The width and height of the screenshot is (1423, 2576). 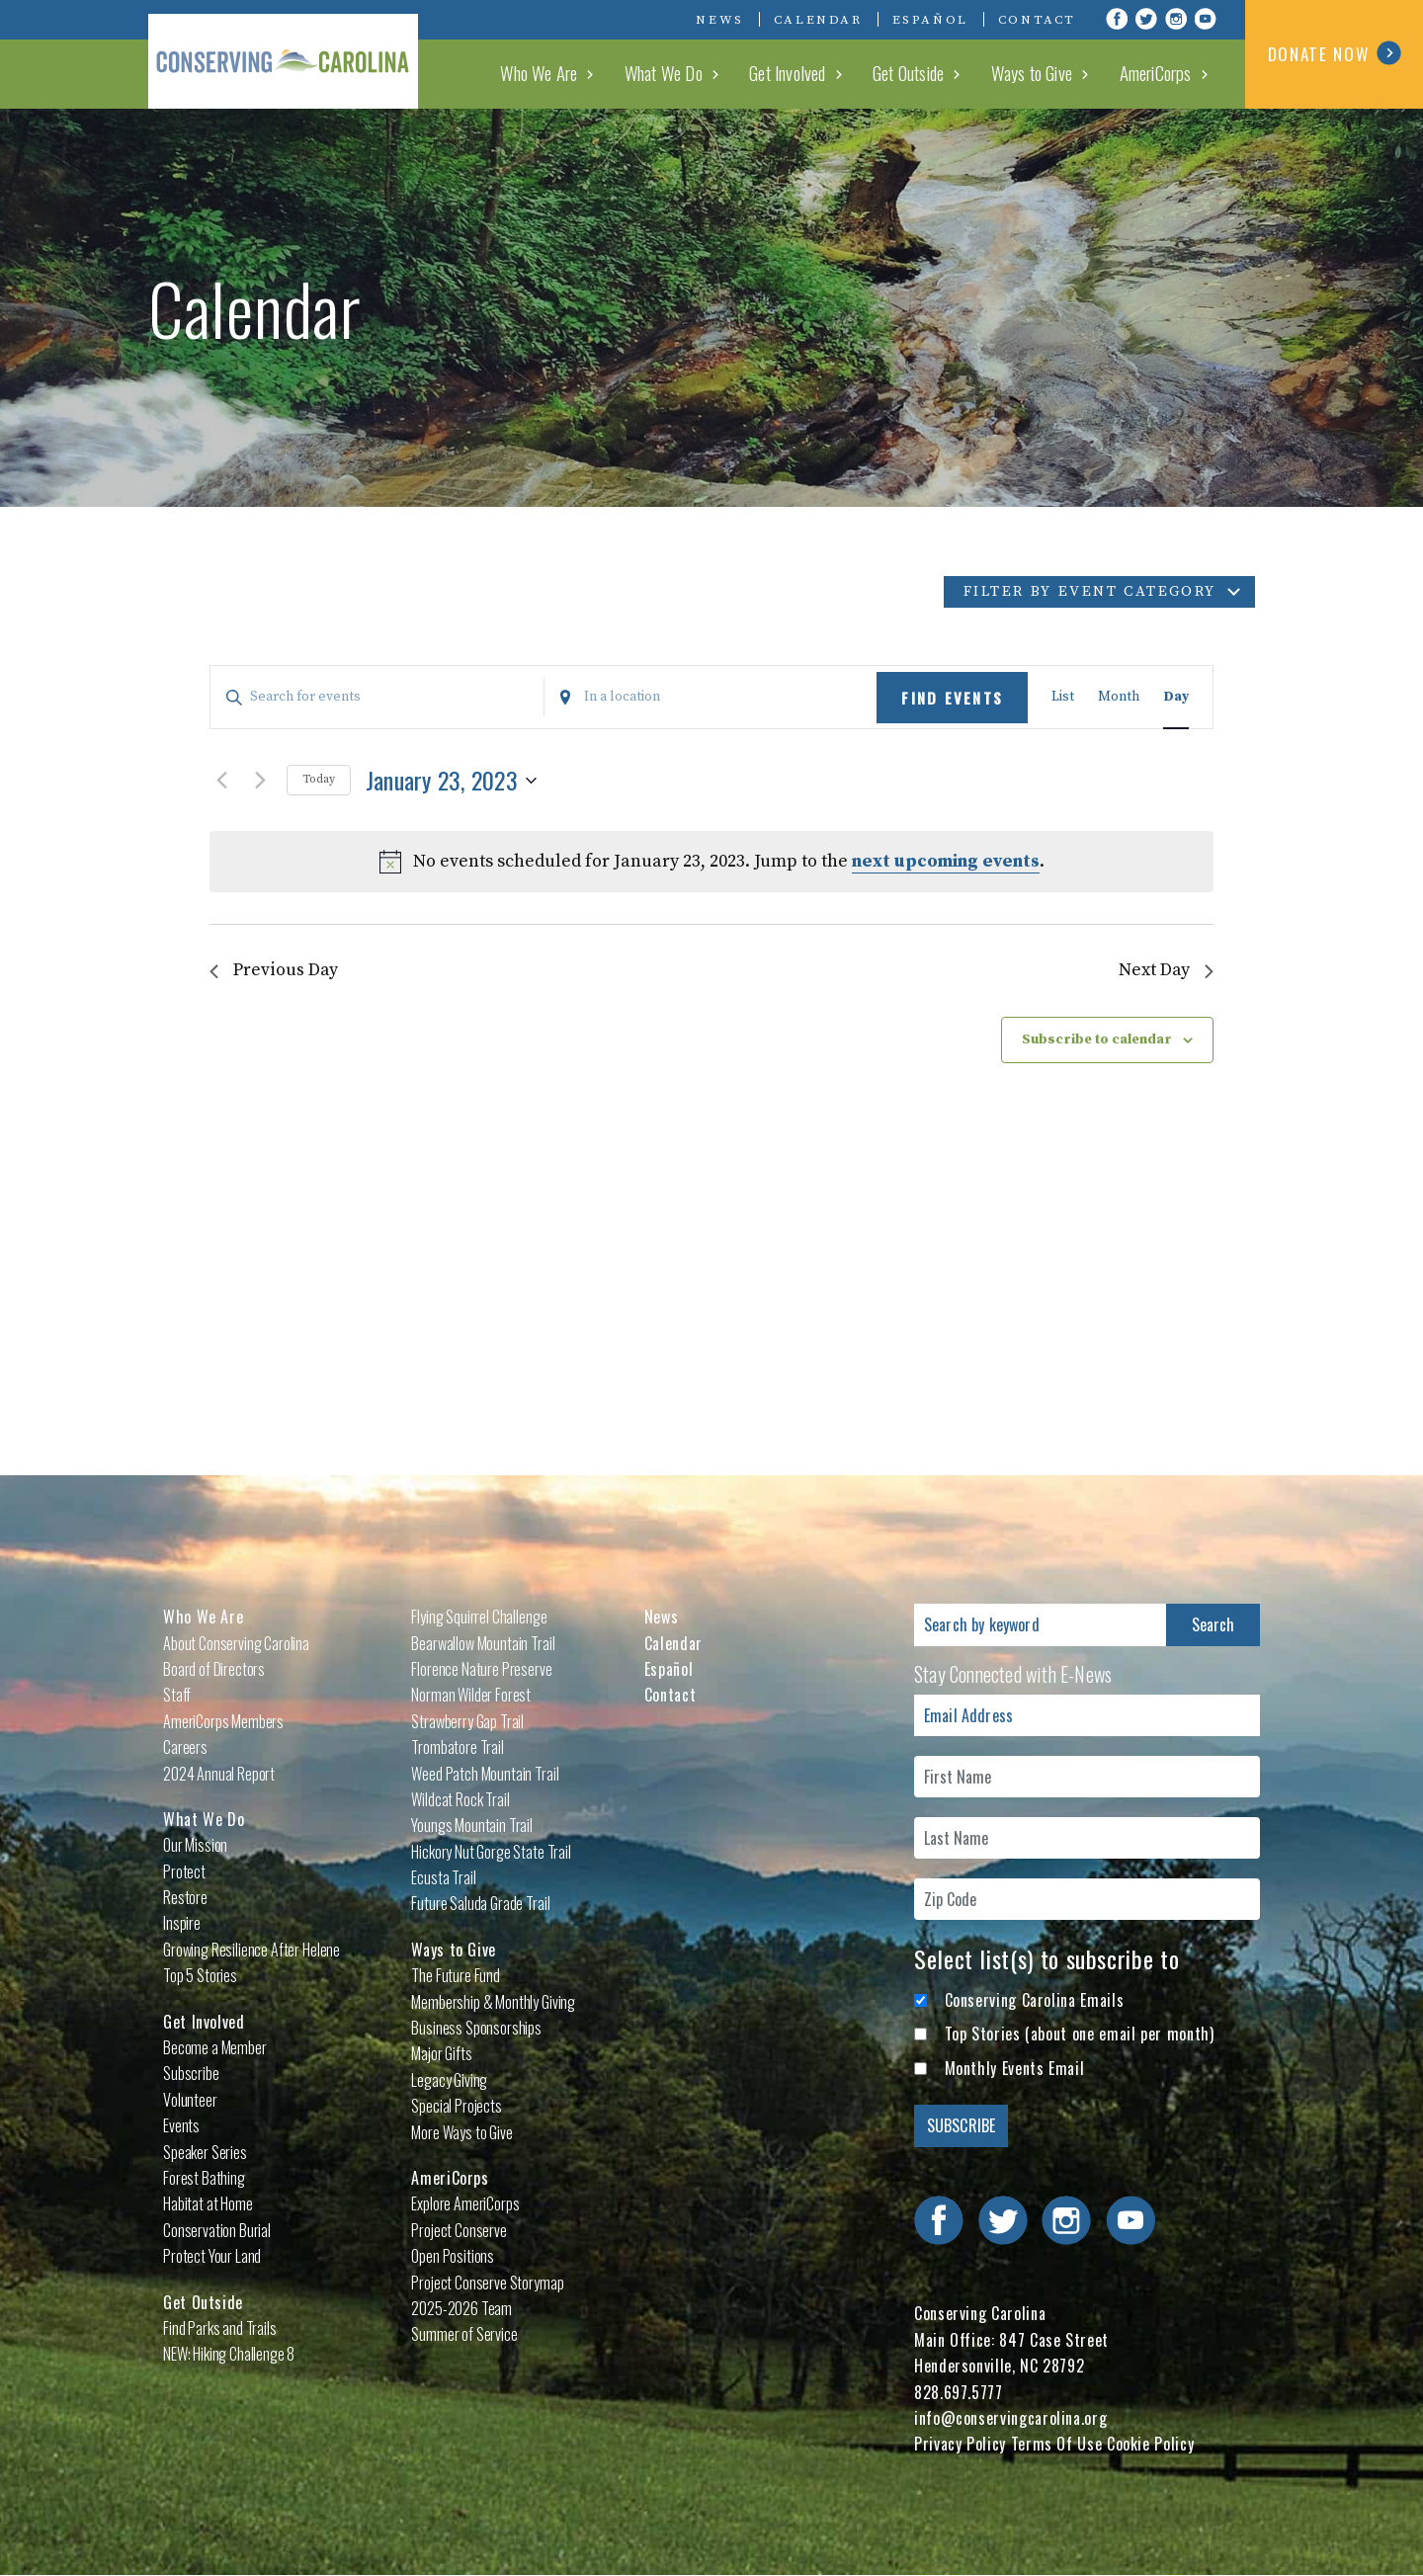 What do you see at coordinates (1150, 2443) in the screenshot?
I see `Cookie Policy` at bounding box center [1150, 2443].